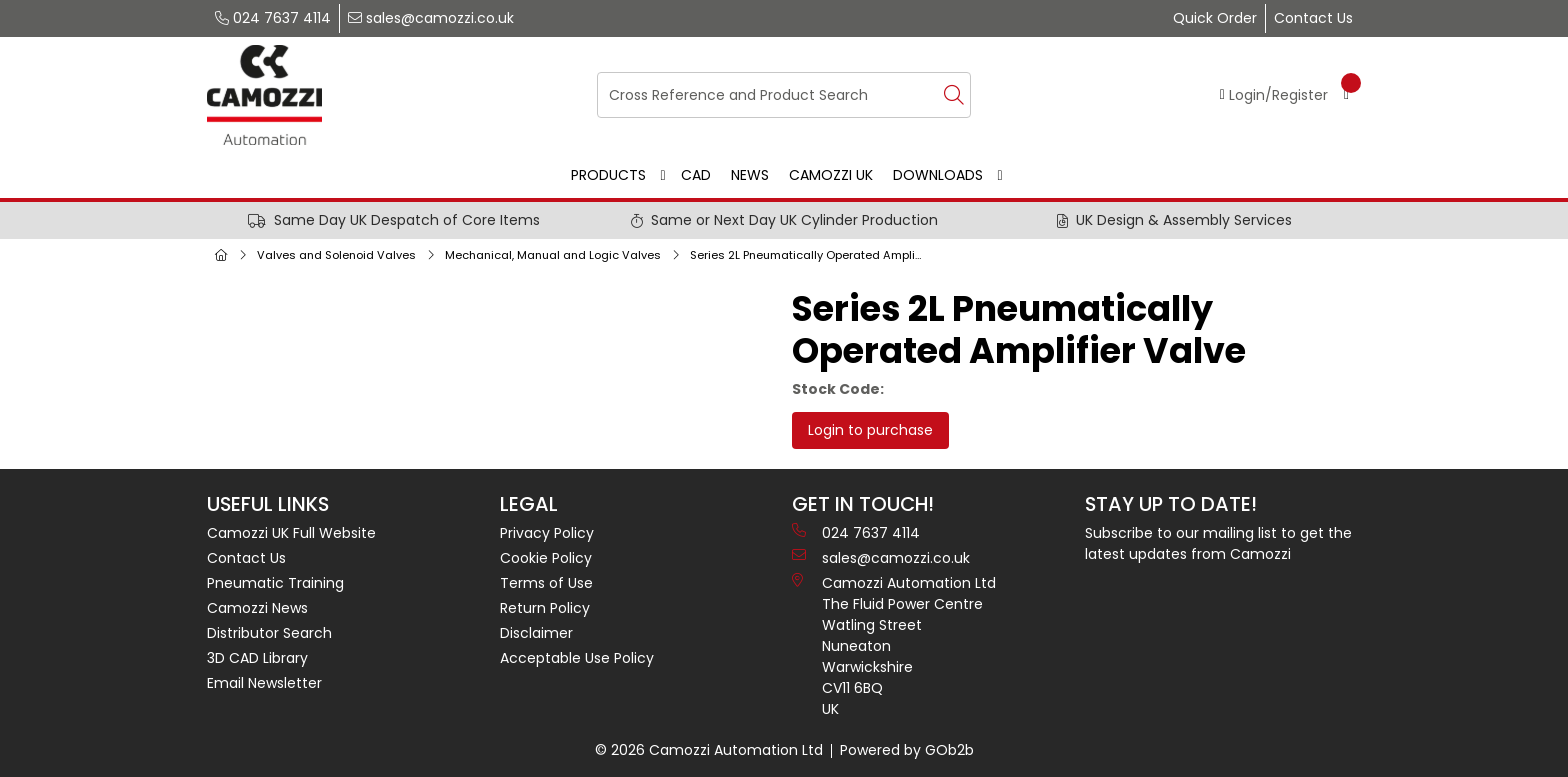 This screenshot has width=1568, height=777. Describe the element at coordinates (696, 175) in the screenshot. I see `CAD` at that location.